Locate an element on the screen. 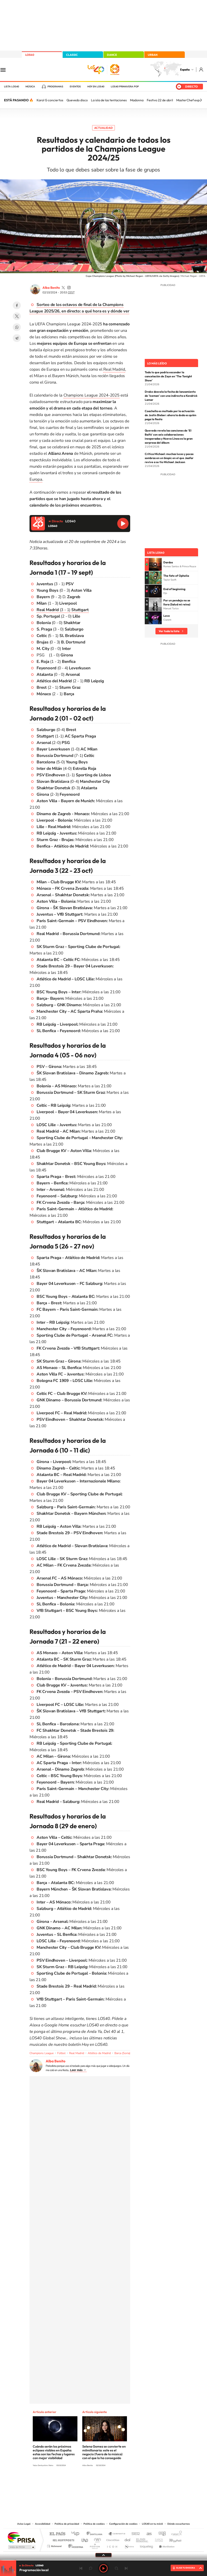  Tiktok is located at coordinates (87, 2480).